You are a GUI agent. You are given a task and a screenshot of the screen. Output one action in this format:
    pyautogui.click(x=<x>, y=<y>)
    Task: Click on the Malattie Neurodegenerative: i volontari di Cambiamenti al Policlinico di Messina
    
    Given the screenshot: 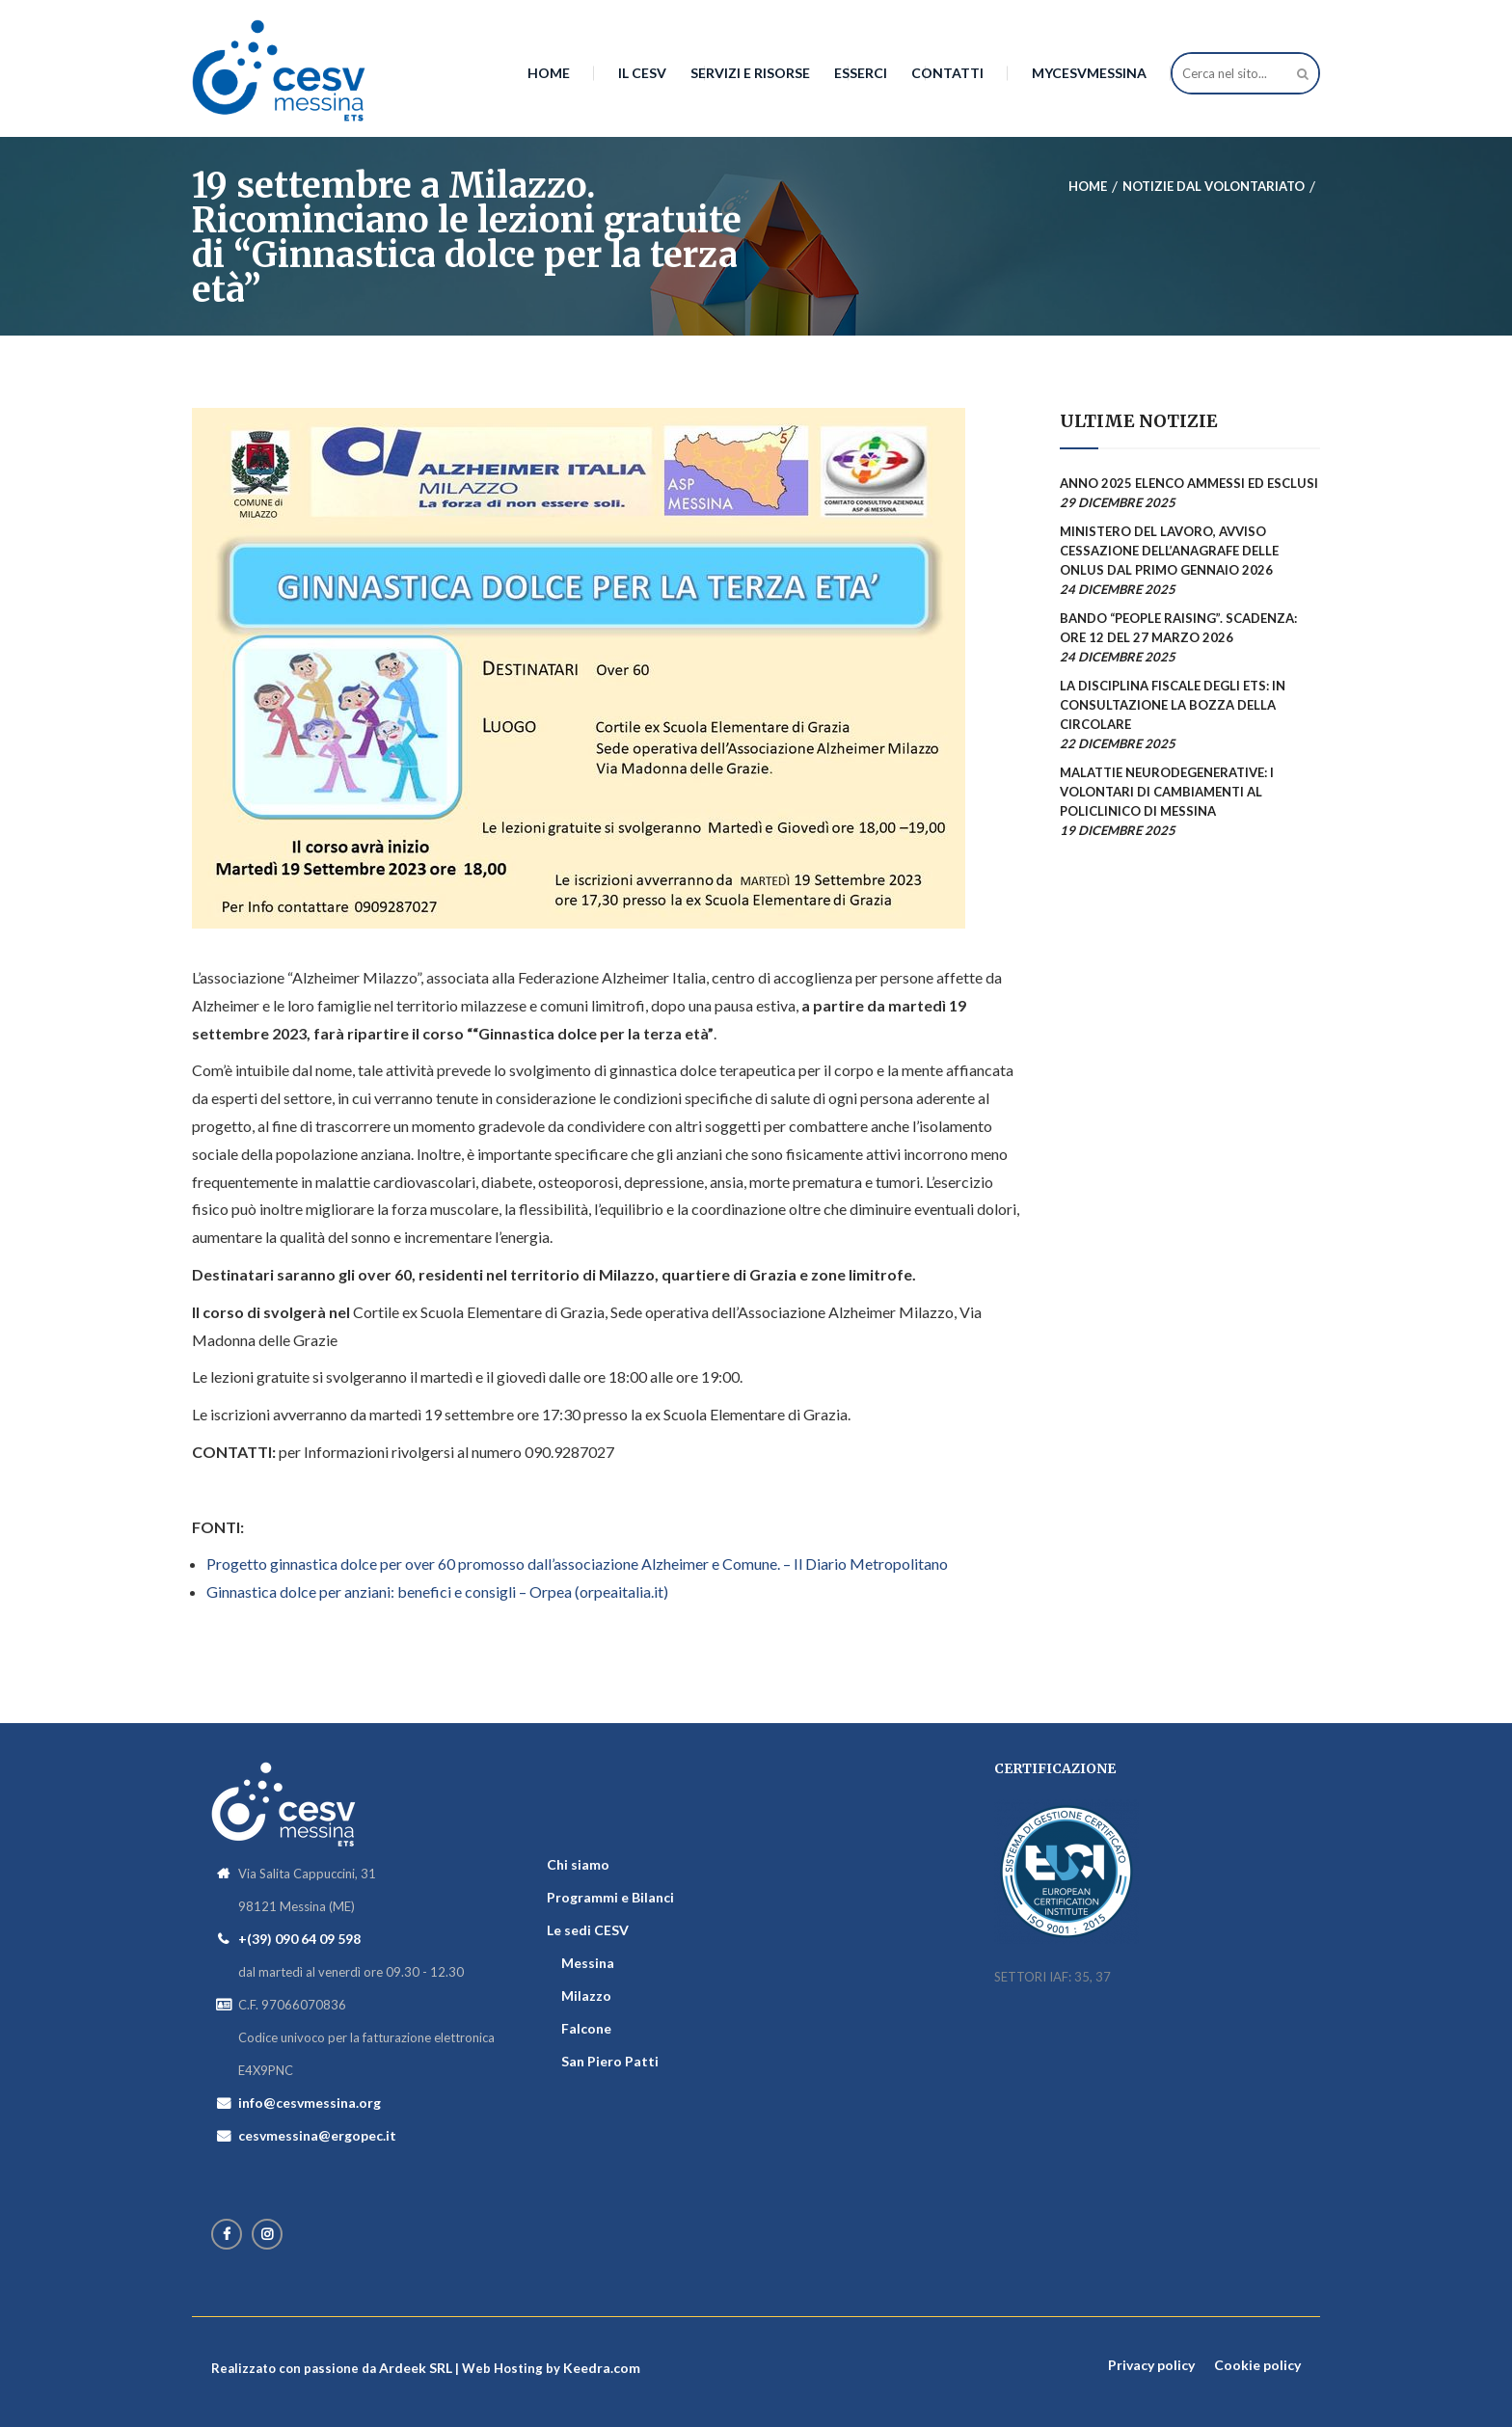 What is the action you would take?
    pyautogui.click(x=1167, y=792)
    